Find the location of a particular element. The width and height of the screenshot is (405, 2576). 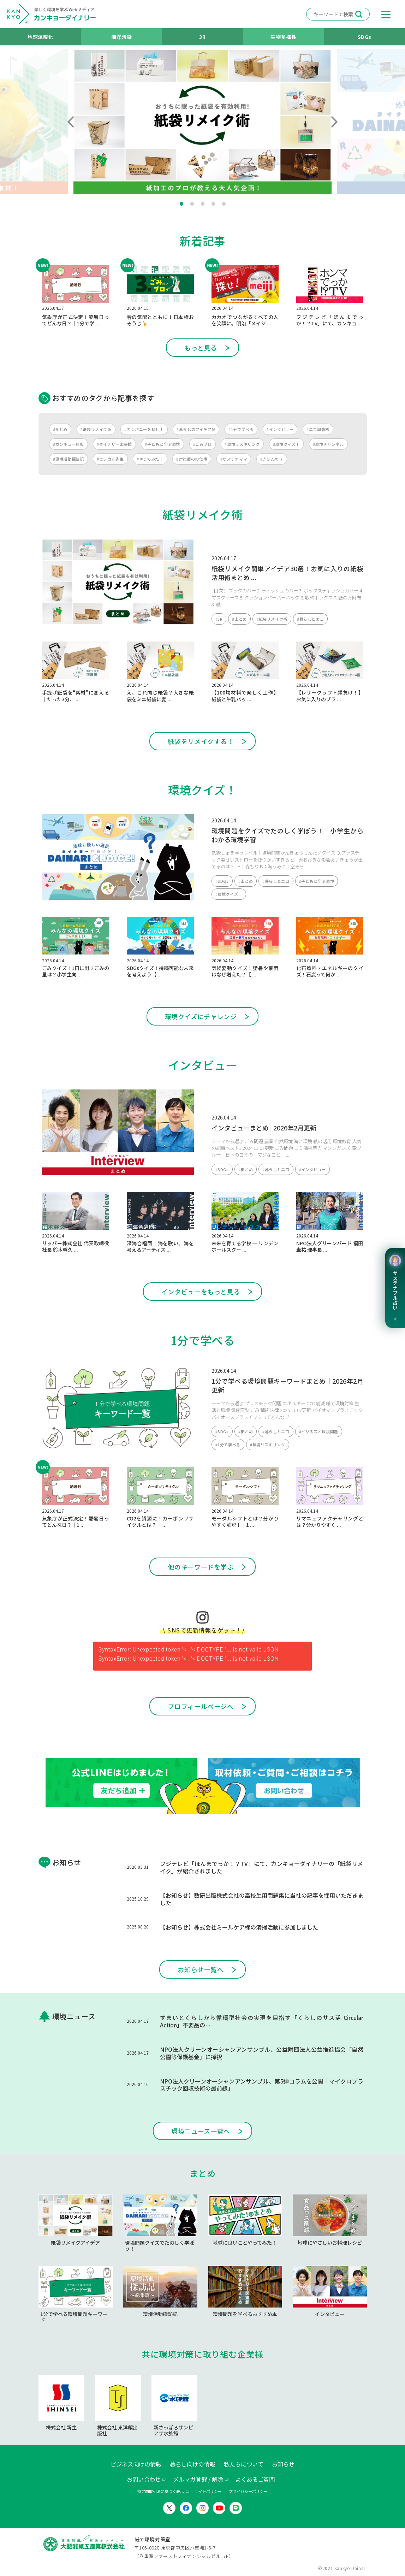

プライバシーポリシー is located at coordinates (248, 2491).